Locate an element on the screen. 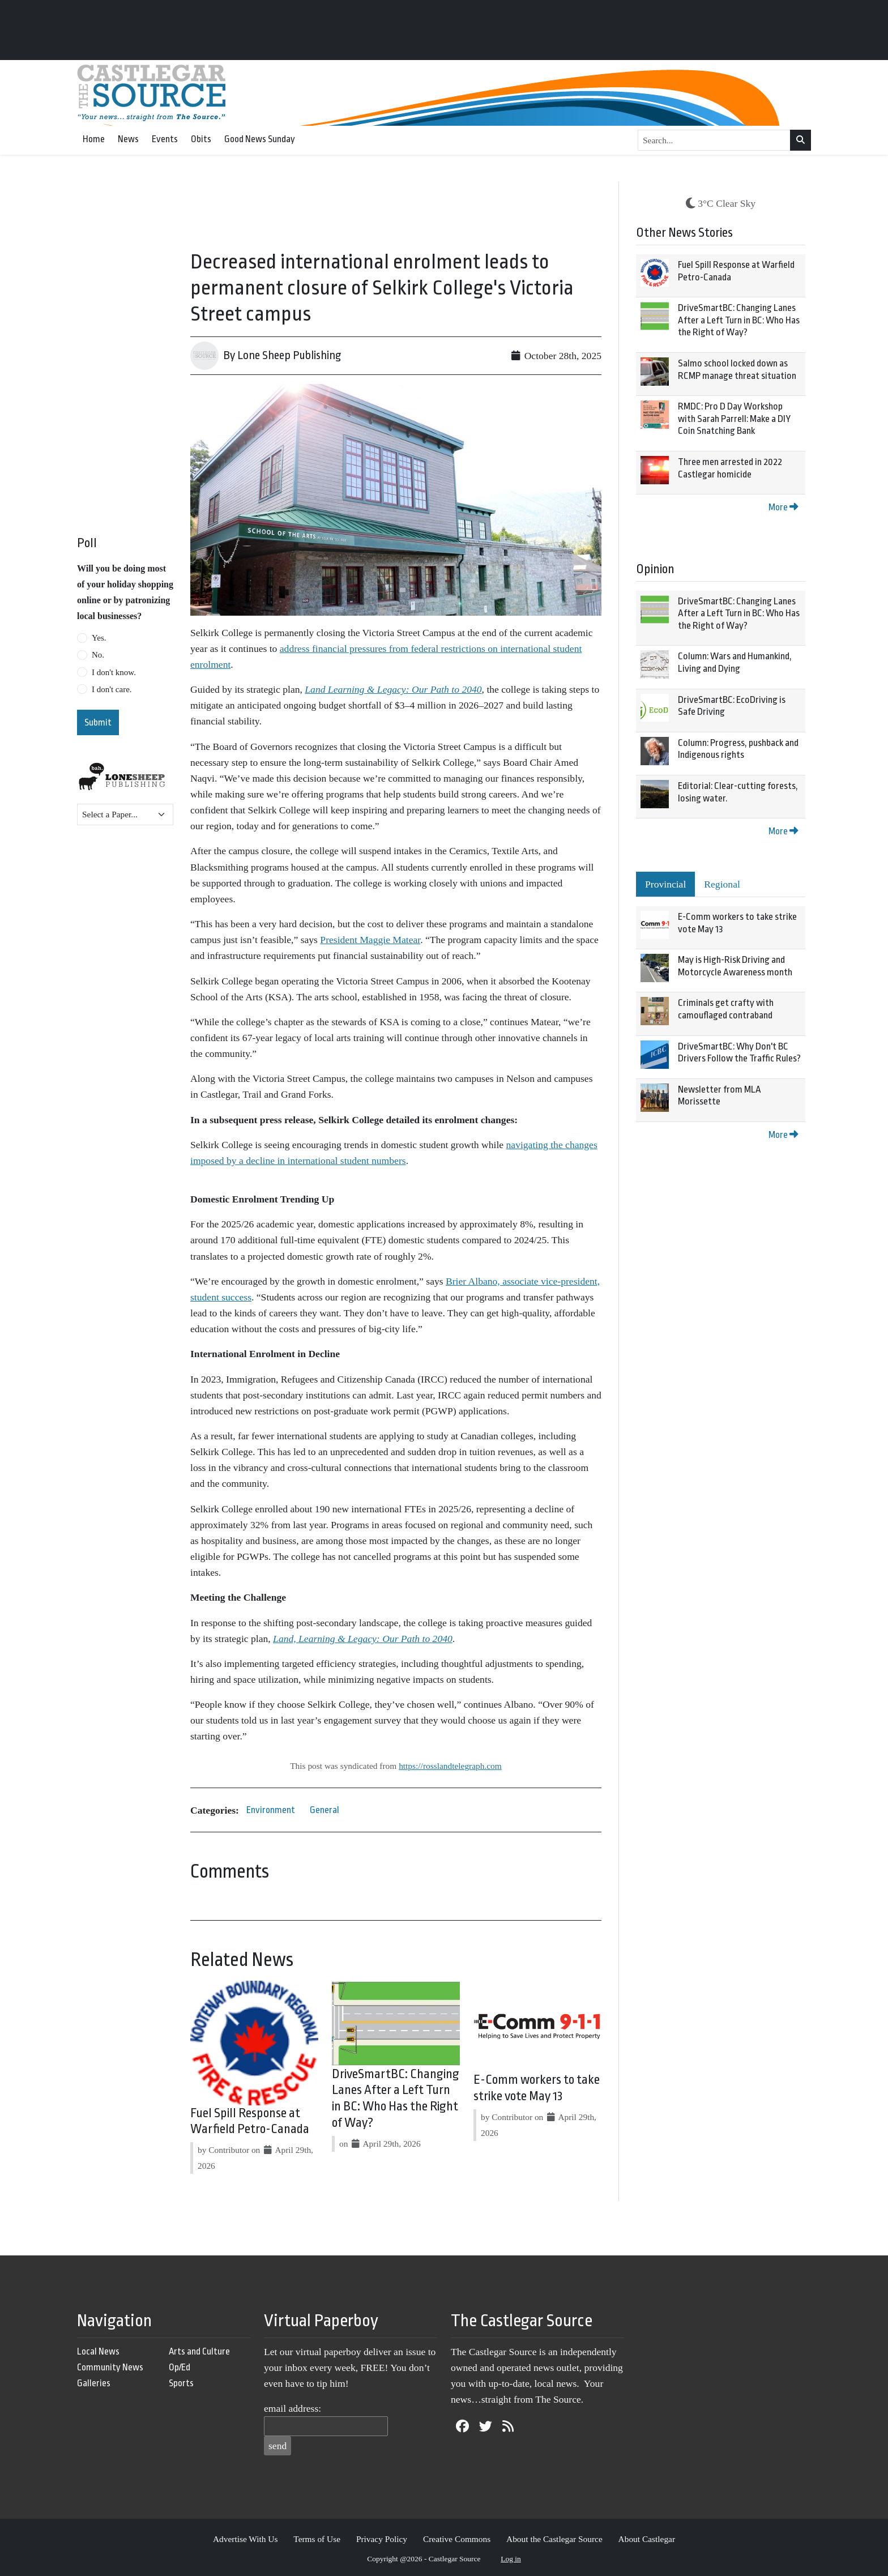 Image resolution: width=888 pixels, height=2576 pixels. President Maggie Matear is located at coordinates (370, 939).